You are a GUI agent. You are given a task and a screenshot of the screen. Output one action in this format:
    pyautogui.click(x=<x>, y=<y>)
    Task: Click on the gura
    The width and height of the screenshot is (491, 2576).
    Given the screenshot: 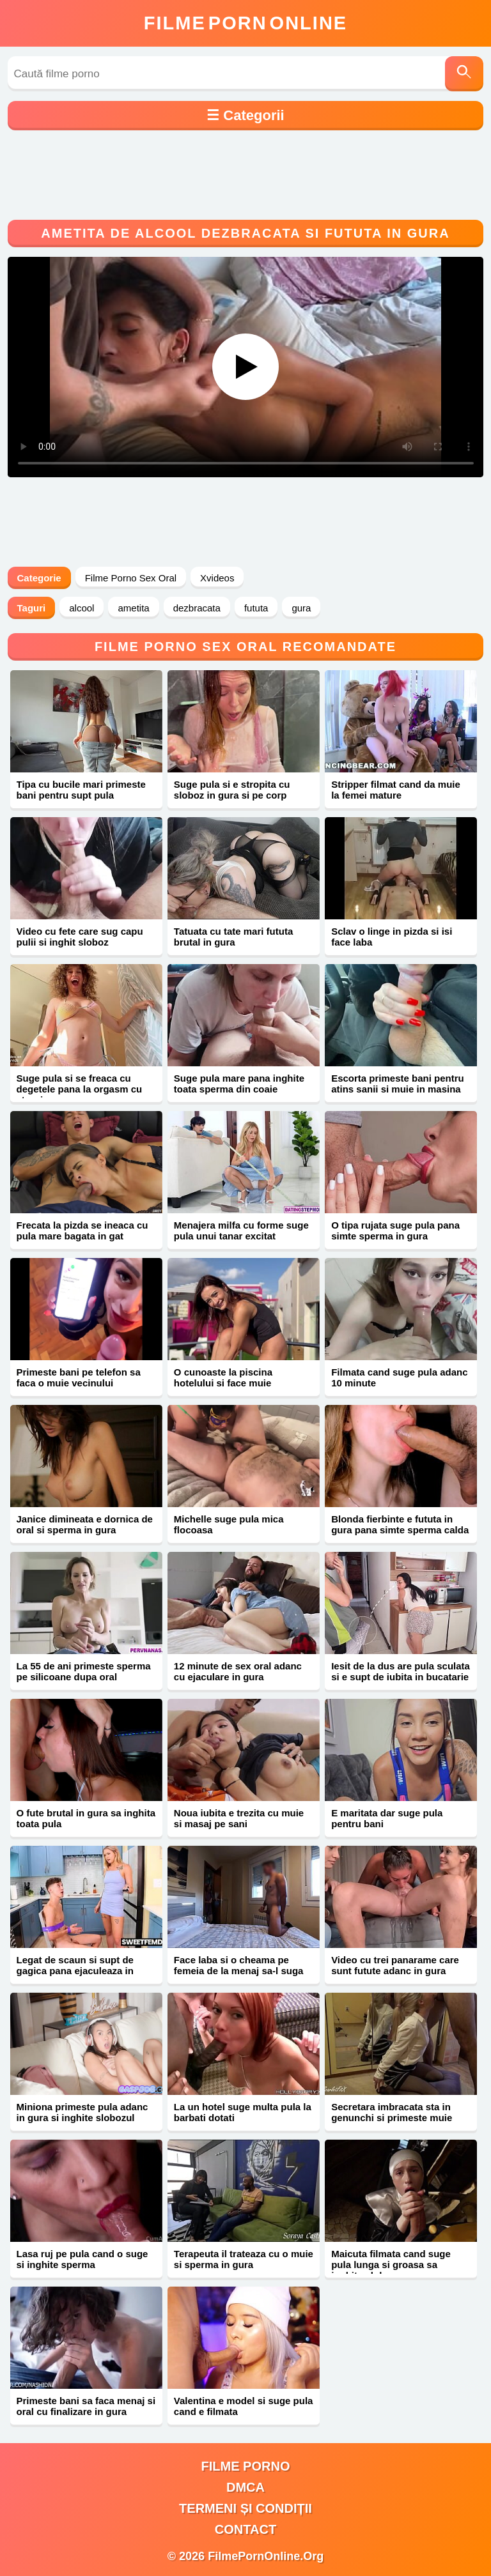 What is the action you would take?
    pyautogui.click(x=301, y=607)
    